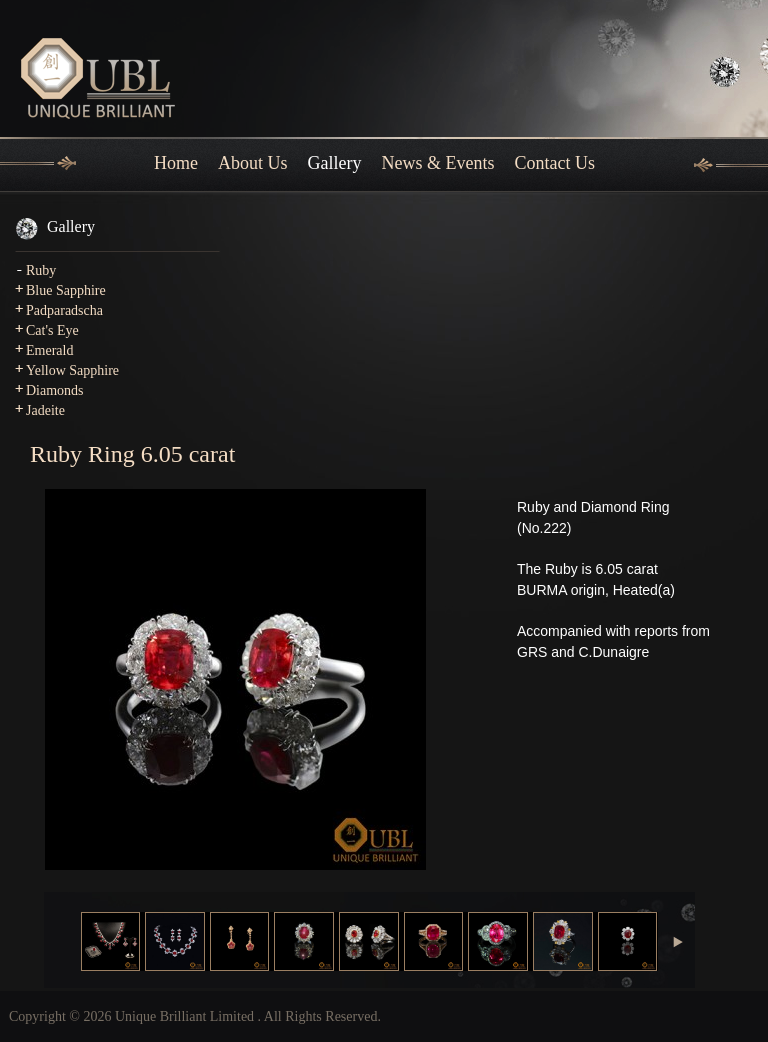 This screenshot has height=1042, width=768. Describe the element at coordinates (438, 163) in the screenshot. I see `News & Events` at that location.